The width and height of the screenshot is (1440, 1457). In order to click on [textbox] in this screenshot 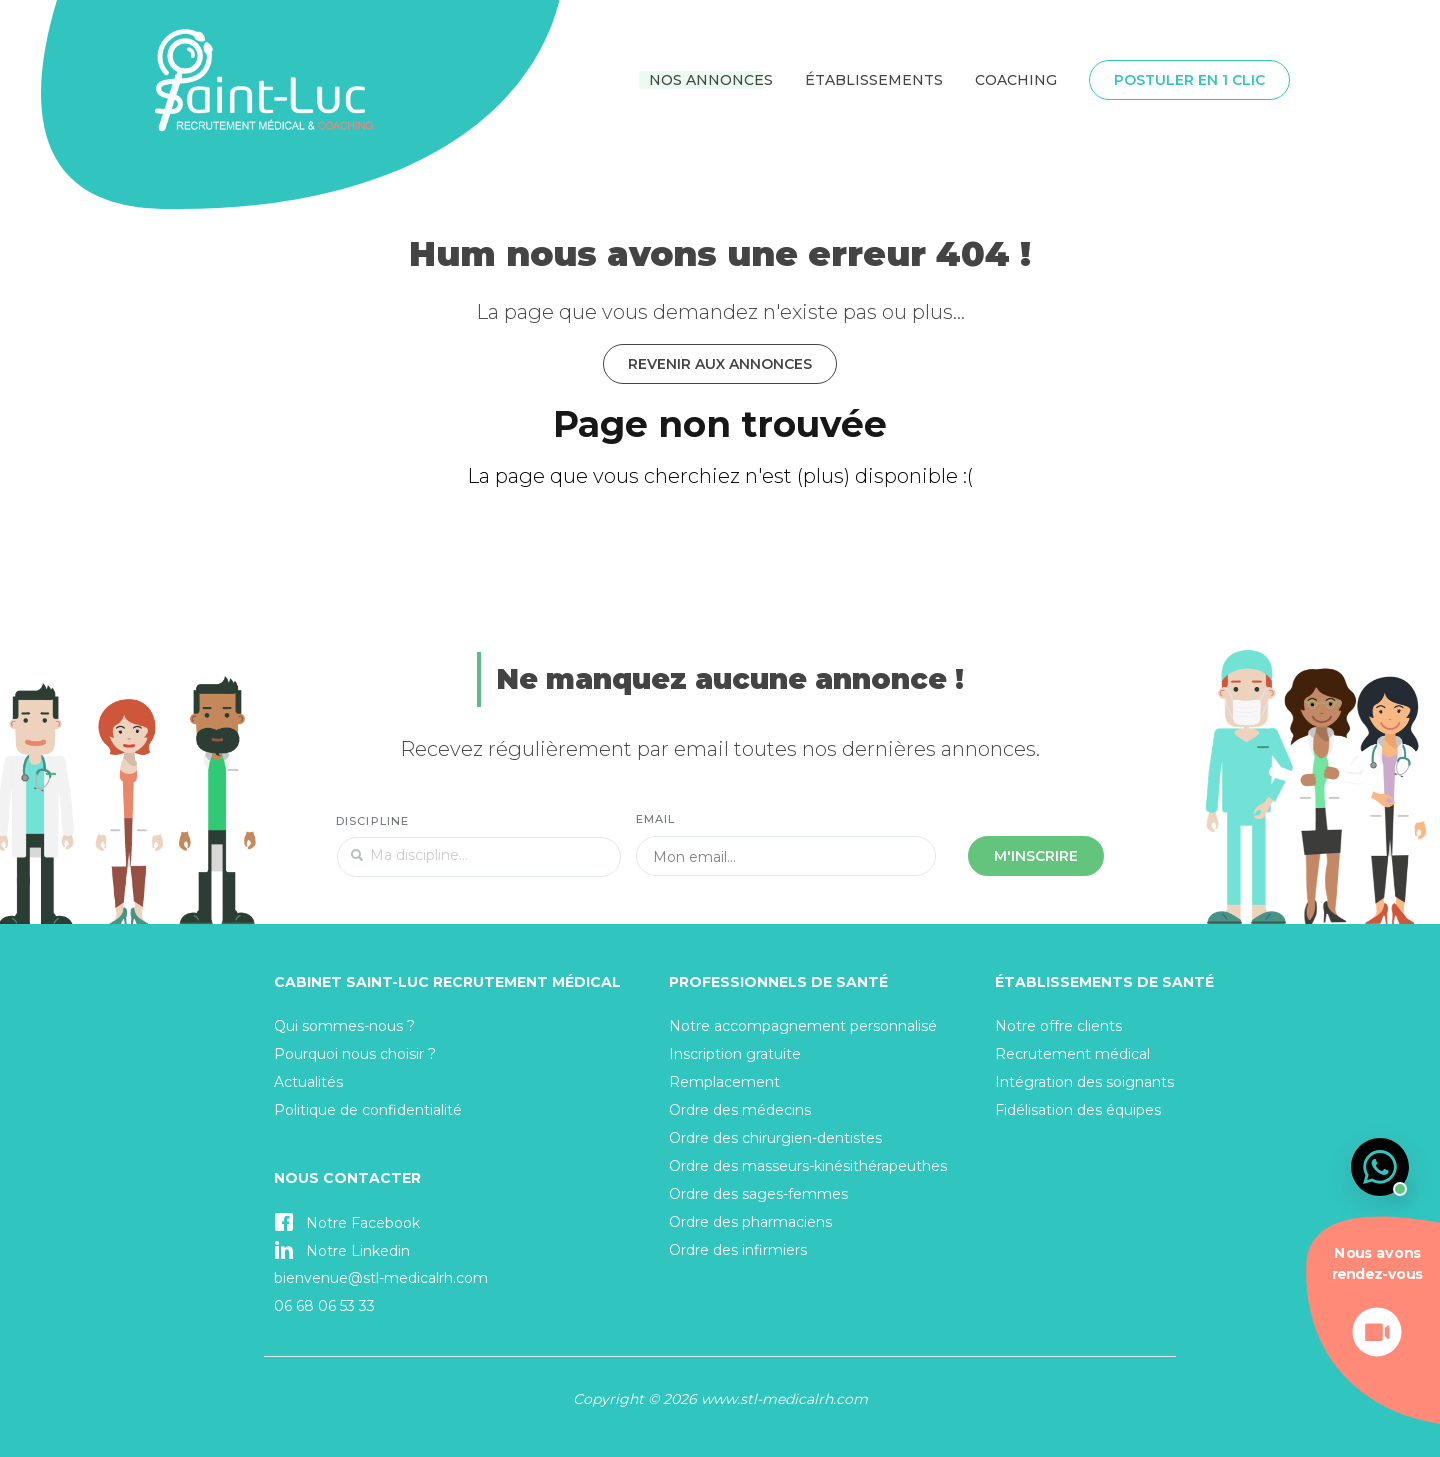, I will do `click(479, 857)`.